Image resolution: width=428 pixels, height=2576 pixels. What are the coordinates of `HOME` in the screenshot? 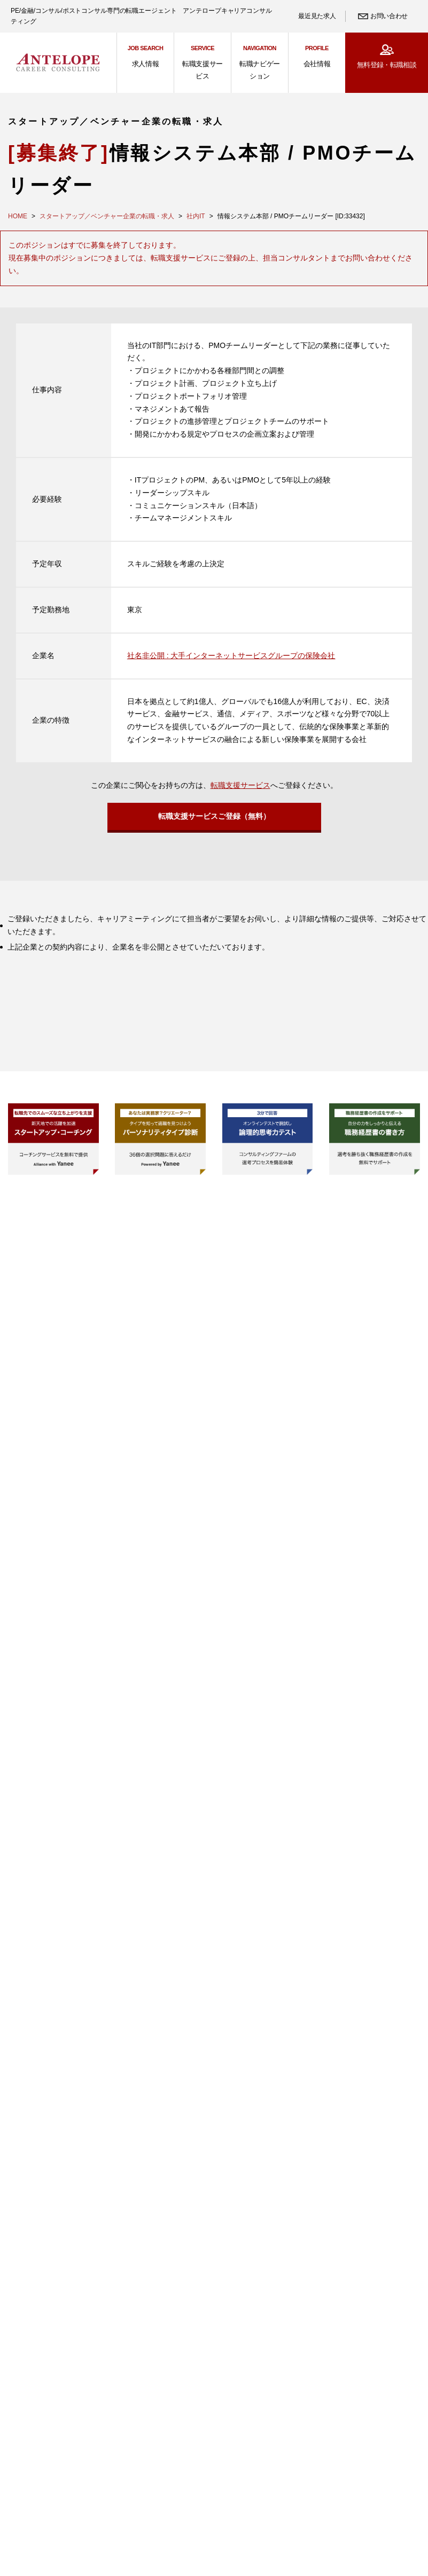 It's located at (17, 216).